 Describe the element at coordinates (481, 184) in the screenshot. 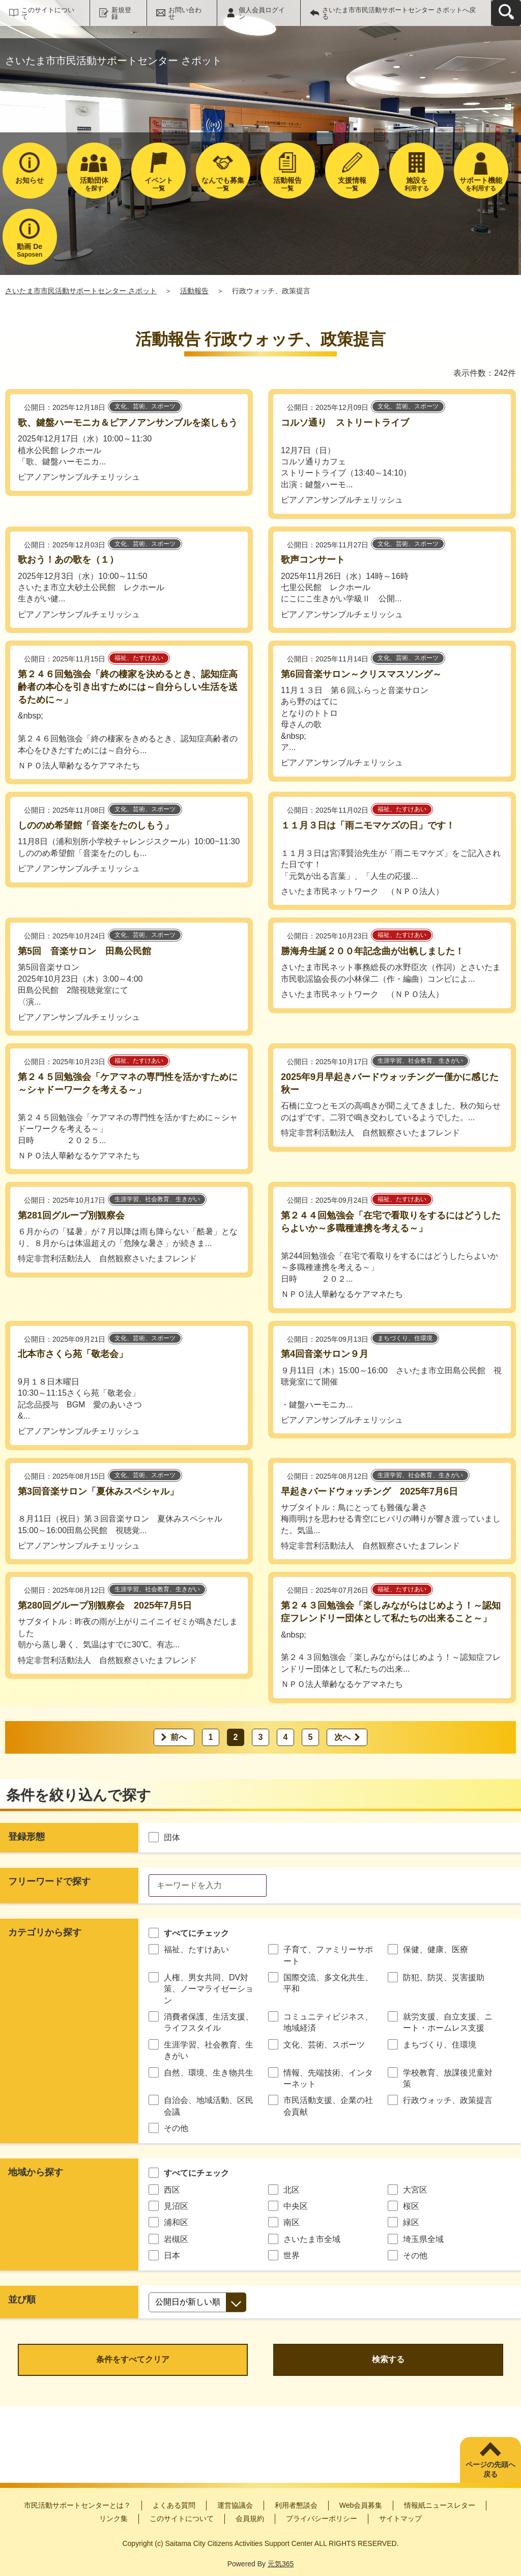

I see `を利用する` at that location.